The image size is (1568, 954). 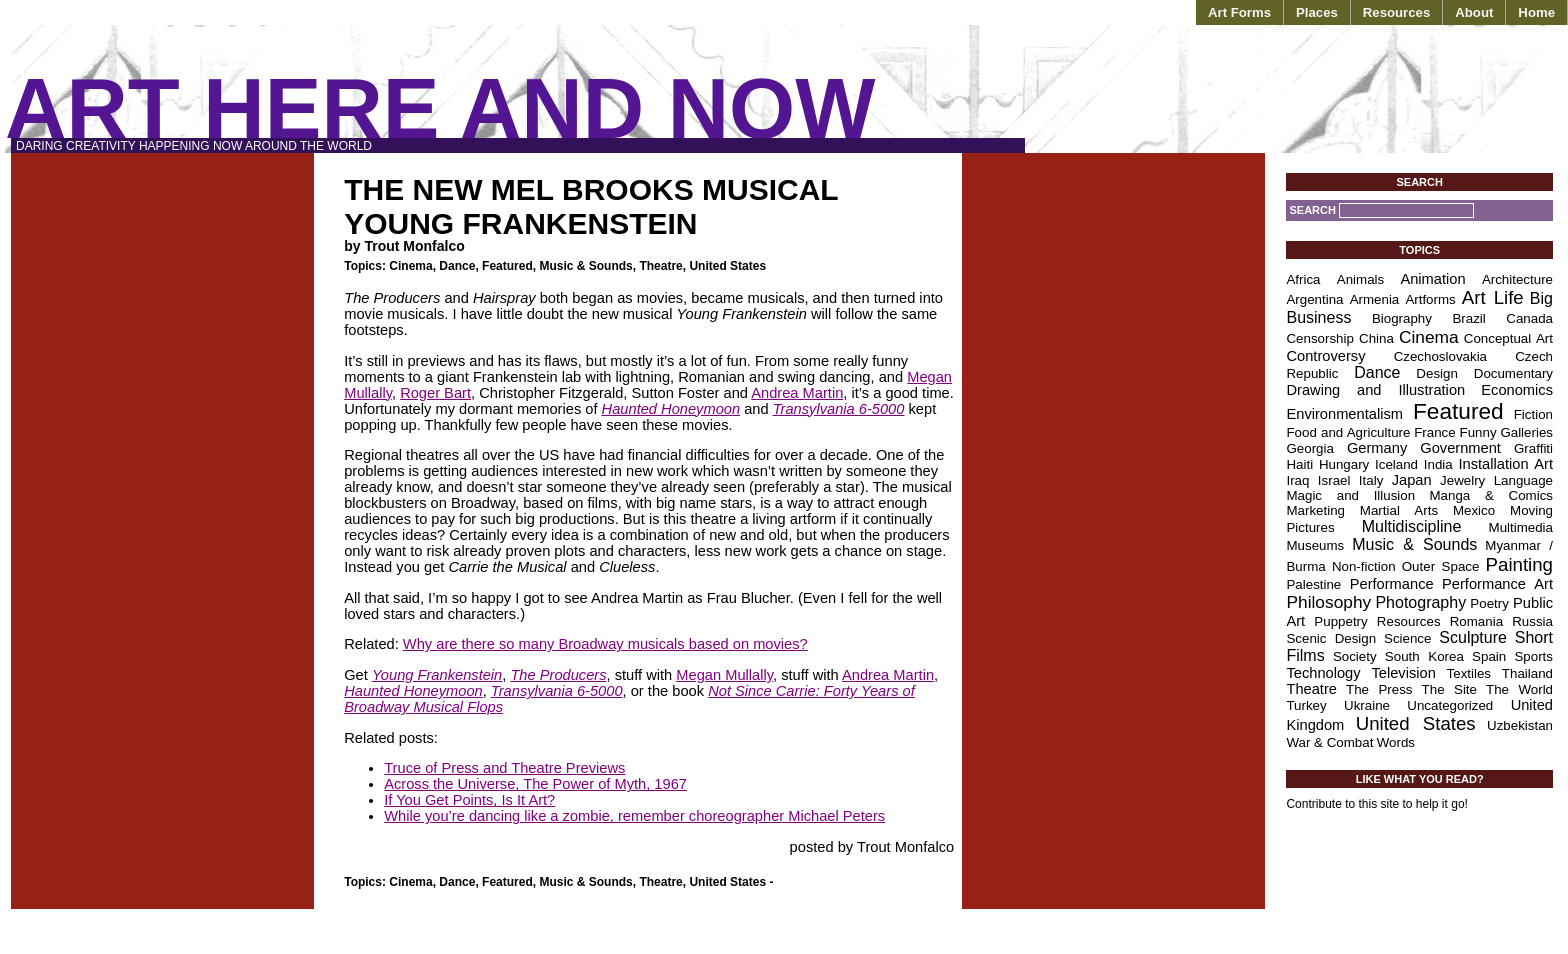 I want to click on Drawing and Illustration, so click(x=1375, y=390).